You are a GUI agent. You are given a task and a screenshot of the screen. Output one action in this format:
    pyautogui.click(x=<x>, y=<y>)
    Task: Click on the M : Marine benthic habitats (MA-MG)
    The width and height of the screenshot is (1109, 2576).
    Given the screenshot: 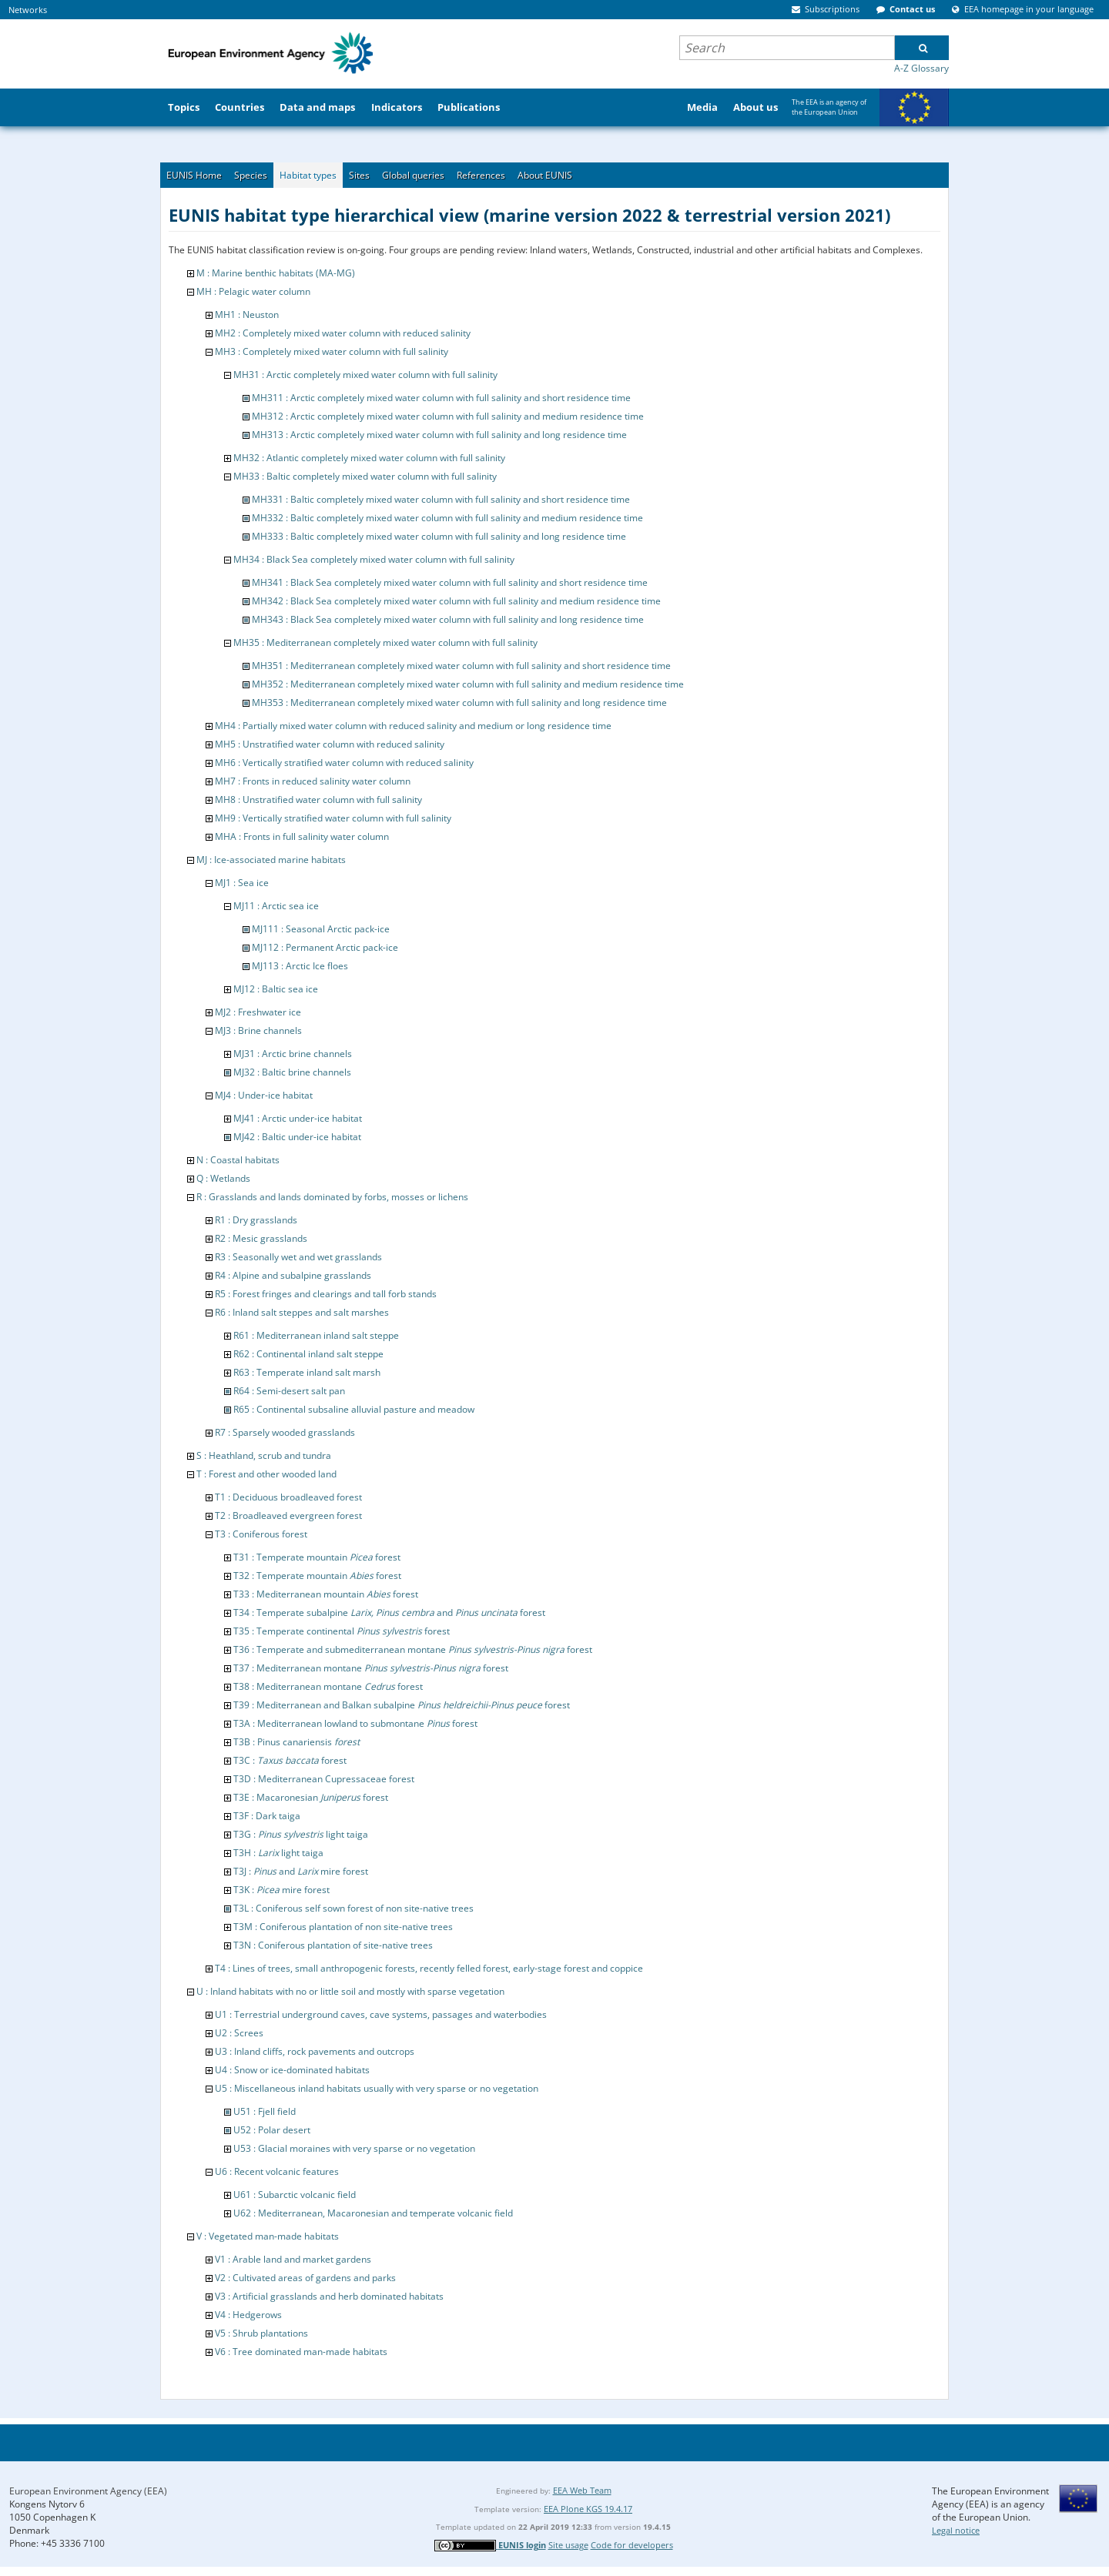 What is the action you would take?
    pyautogui.click(x=275, y=272)
    